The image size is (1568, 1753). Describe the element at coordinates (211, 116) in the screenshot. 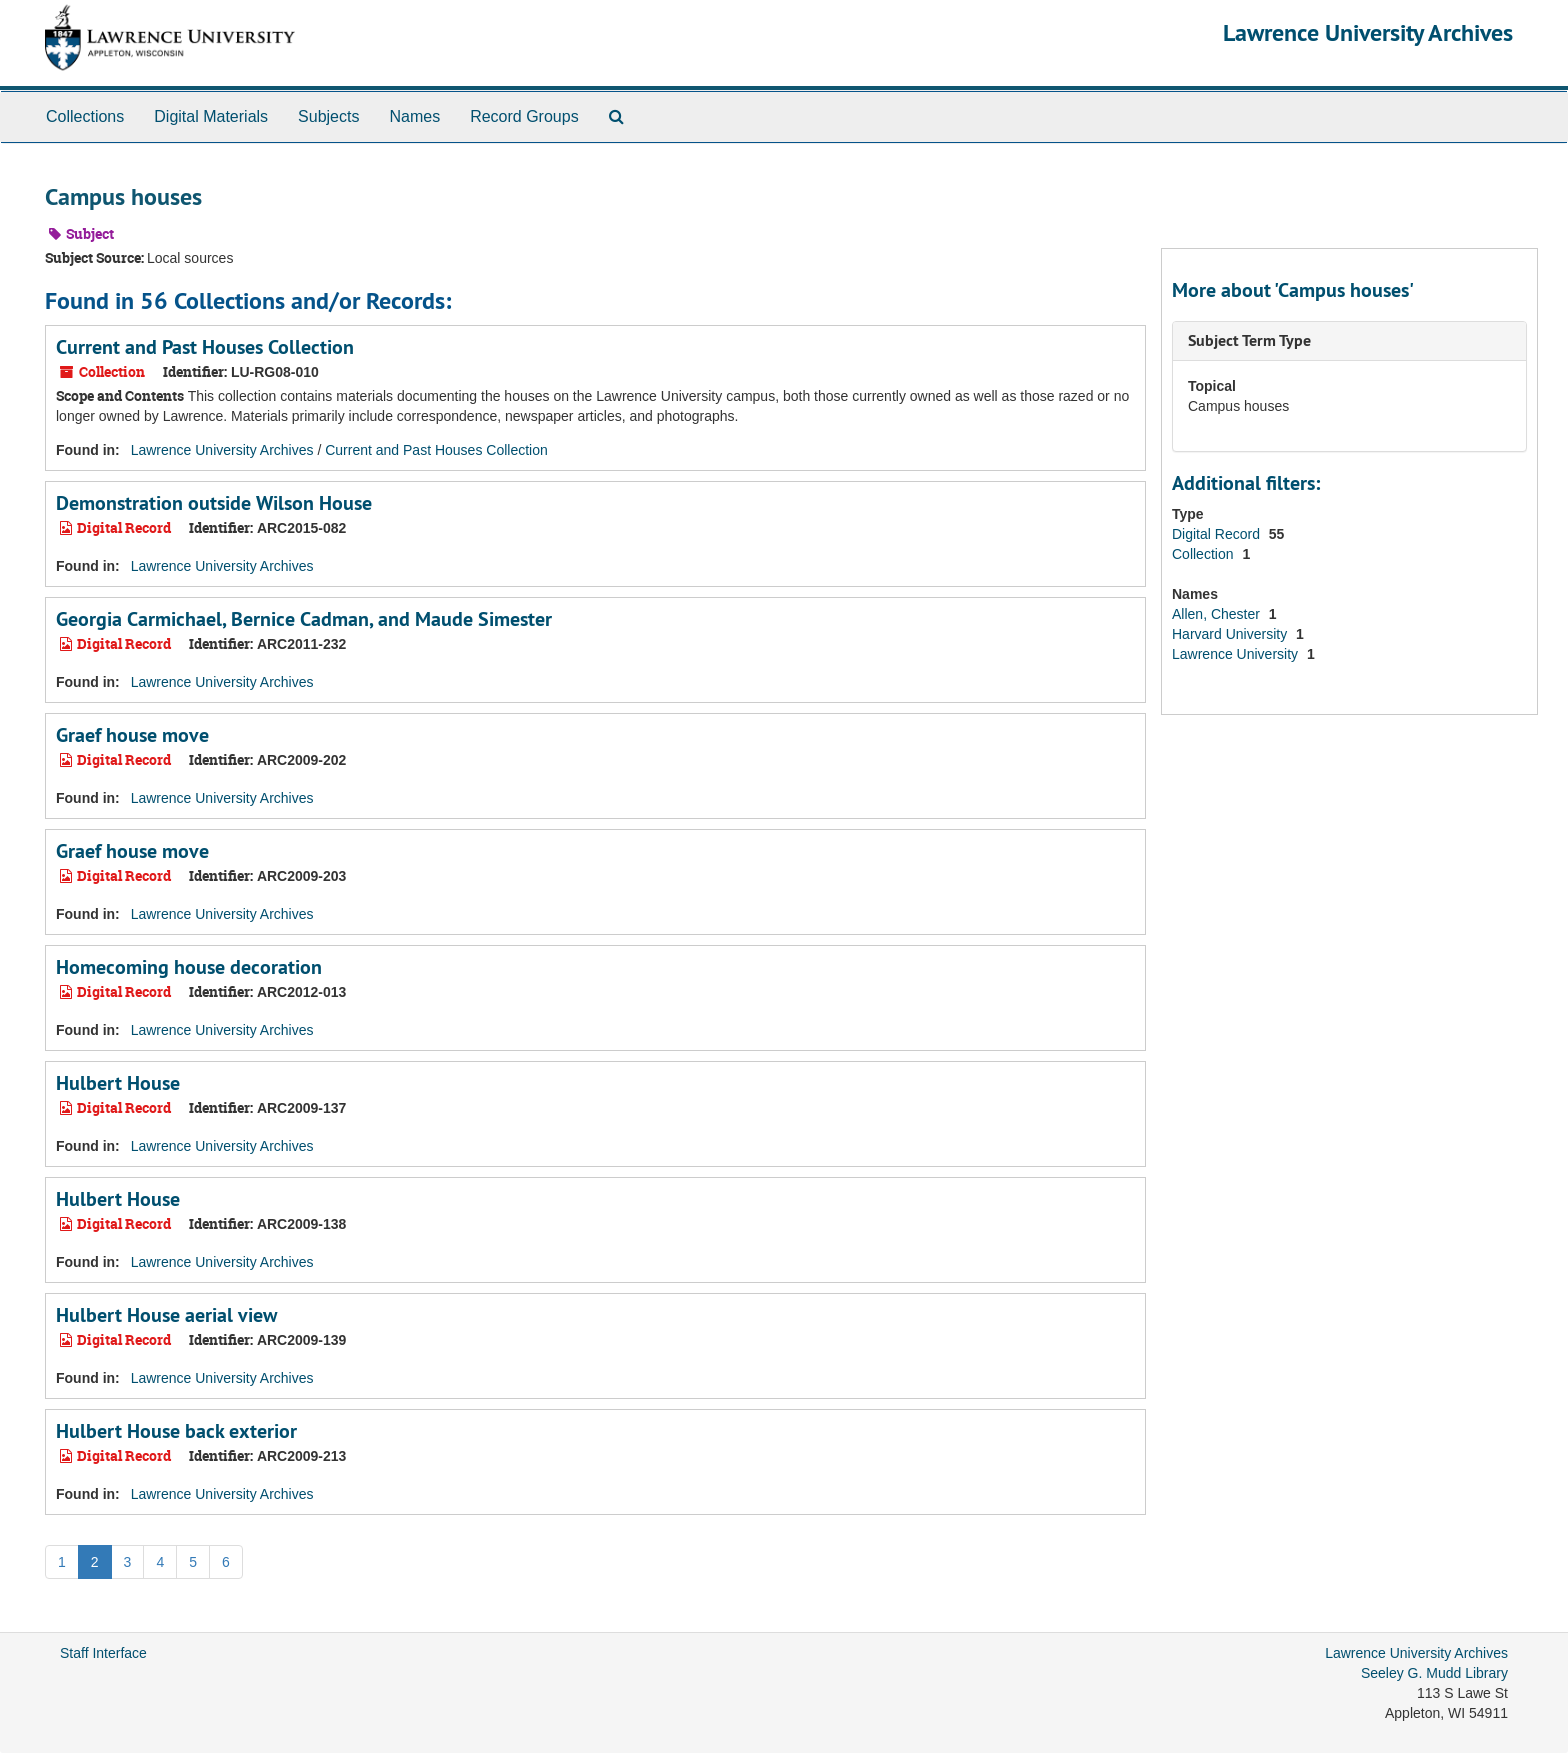

I see `Digital Materials` at that location.